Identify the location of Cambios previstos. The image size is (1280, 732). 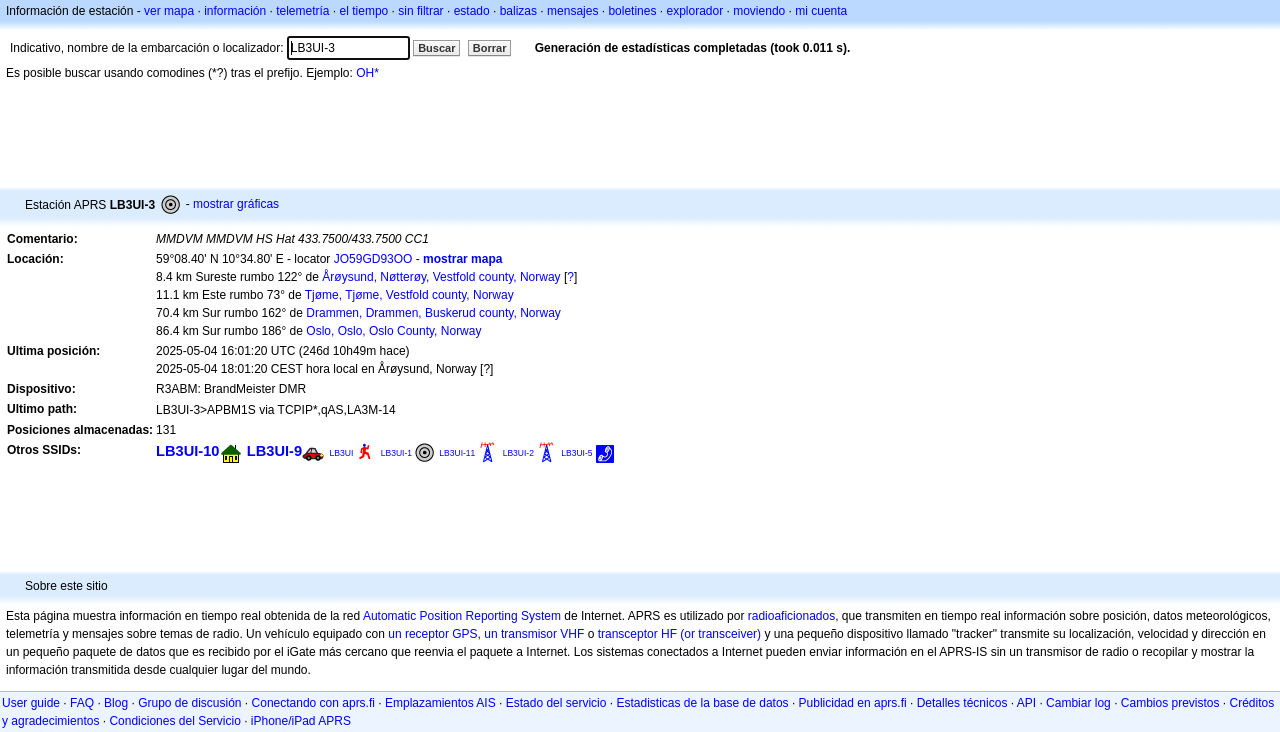
(1170, 703).